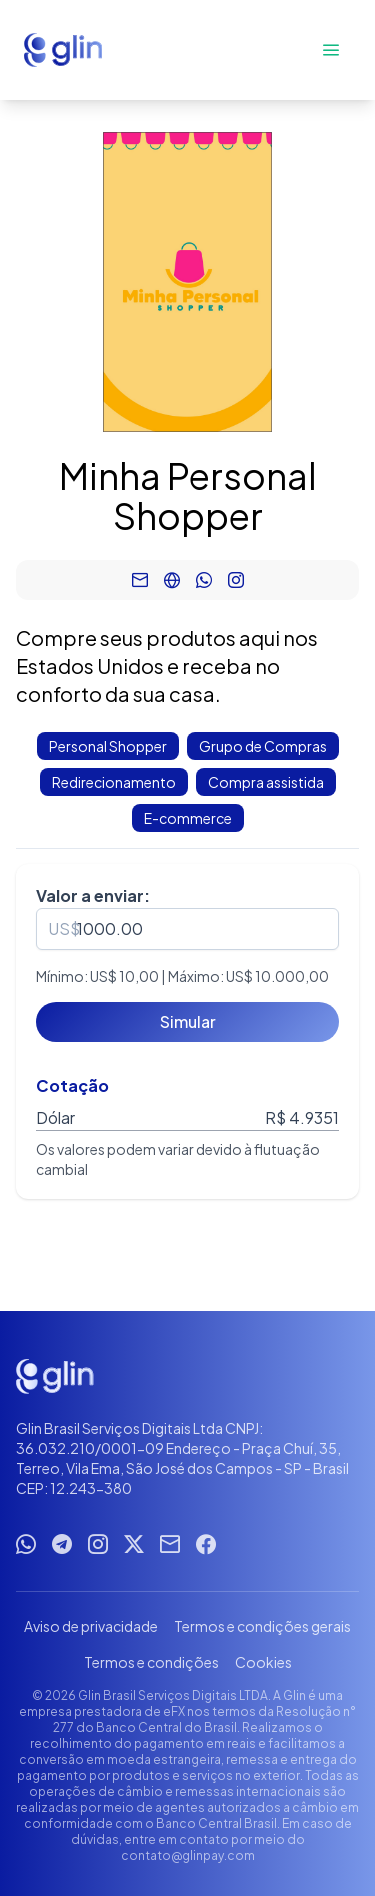  Describe the element at coordinates (187, 1022) in the screenshot. I see `[Simular]` at that location.